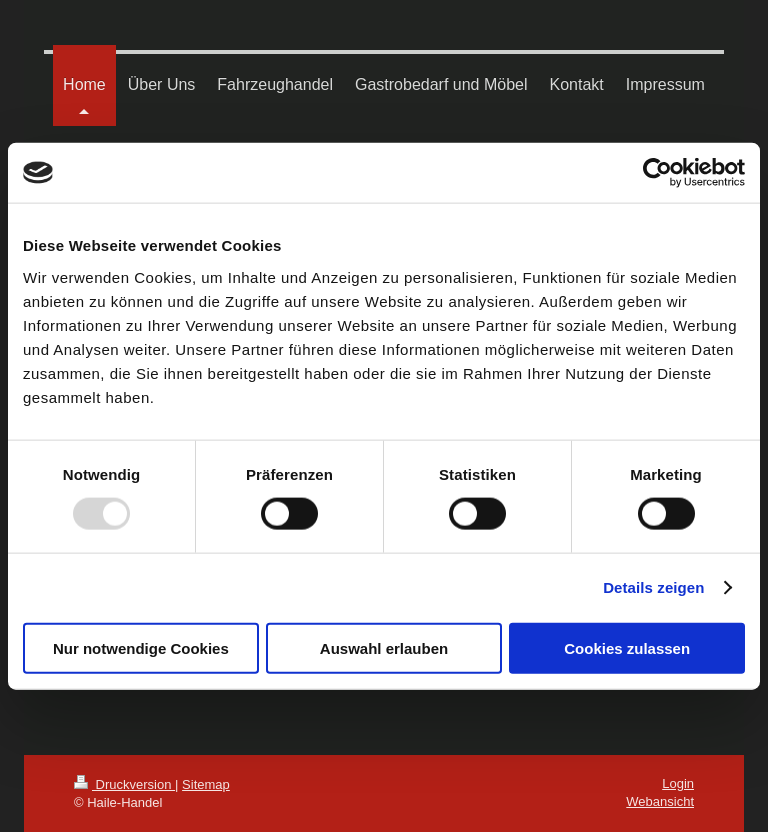 Image resolution: width=768 pixels, height=832 pixels. I want to click on Cookies zulassen, so click(627, 647).